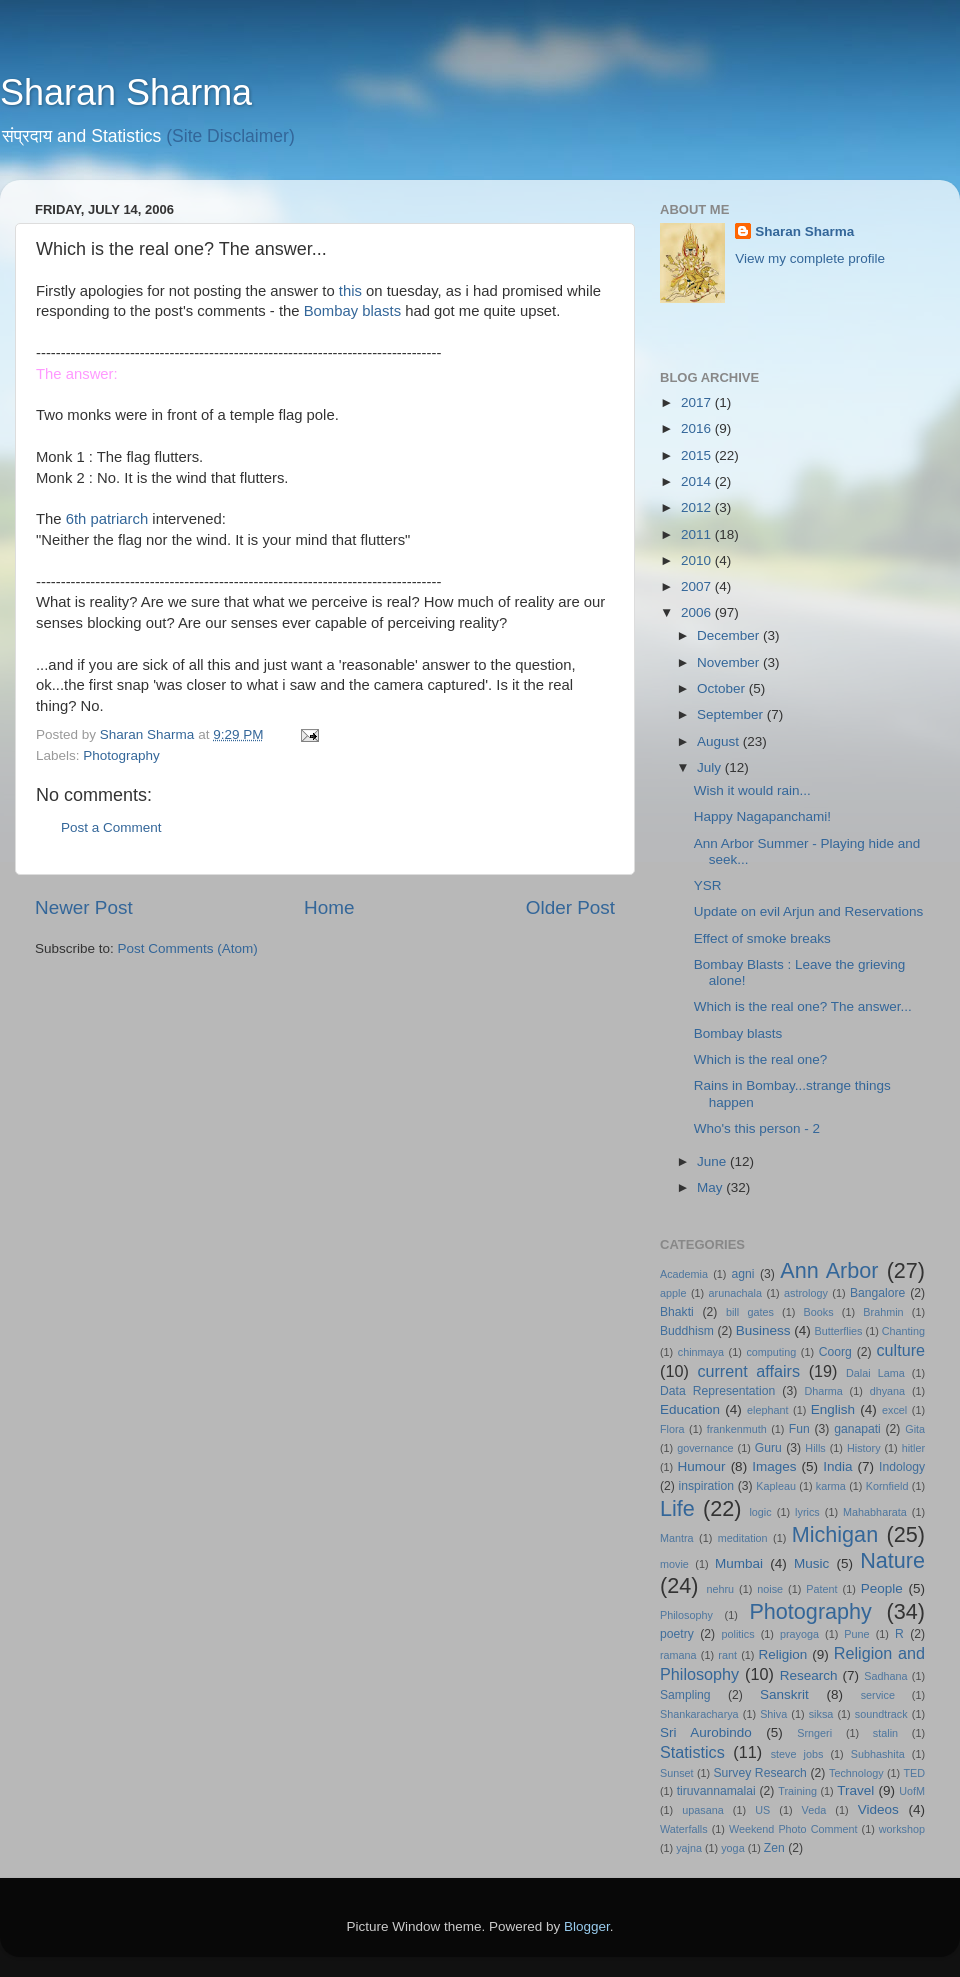 Image resolution: width=960 pixels, height=1977 pixels. What do you see at coordinates (810, 258) in the screenshot?
I see `View my complete profile` at bounding box center [810, 258].